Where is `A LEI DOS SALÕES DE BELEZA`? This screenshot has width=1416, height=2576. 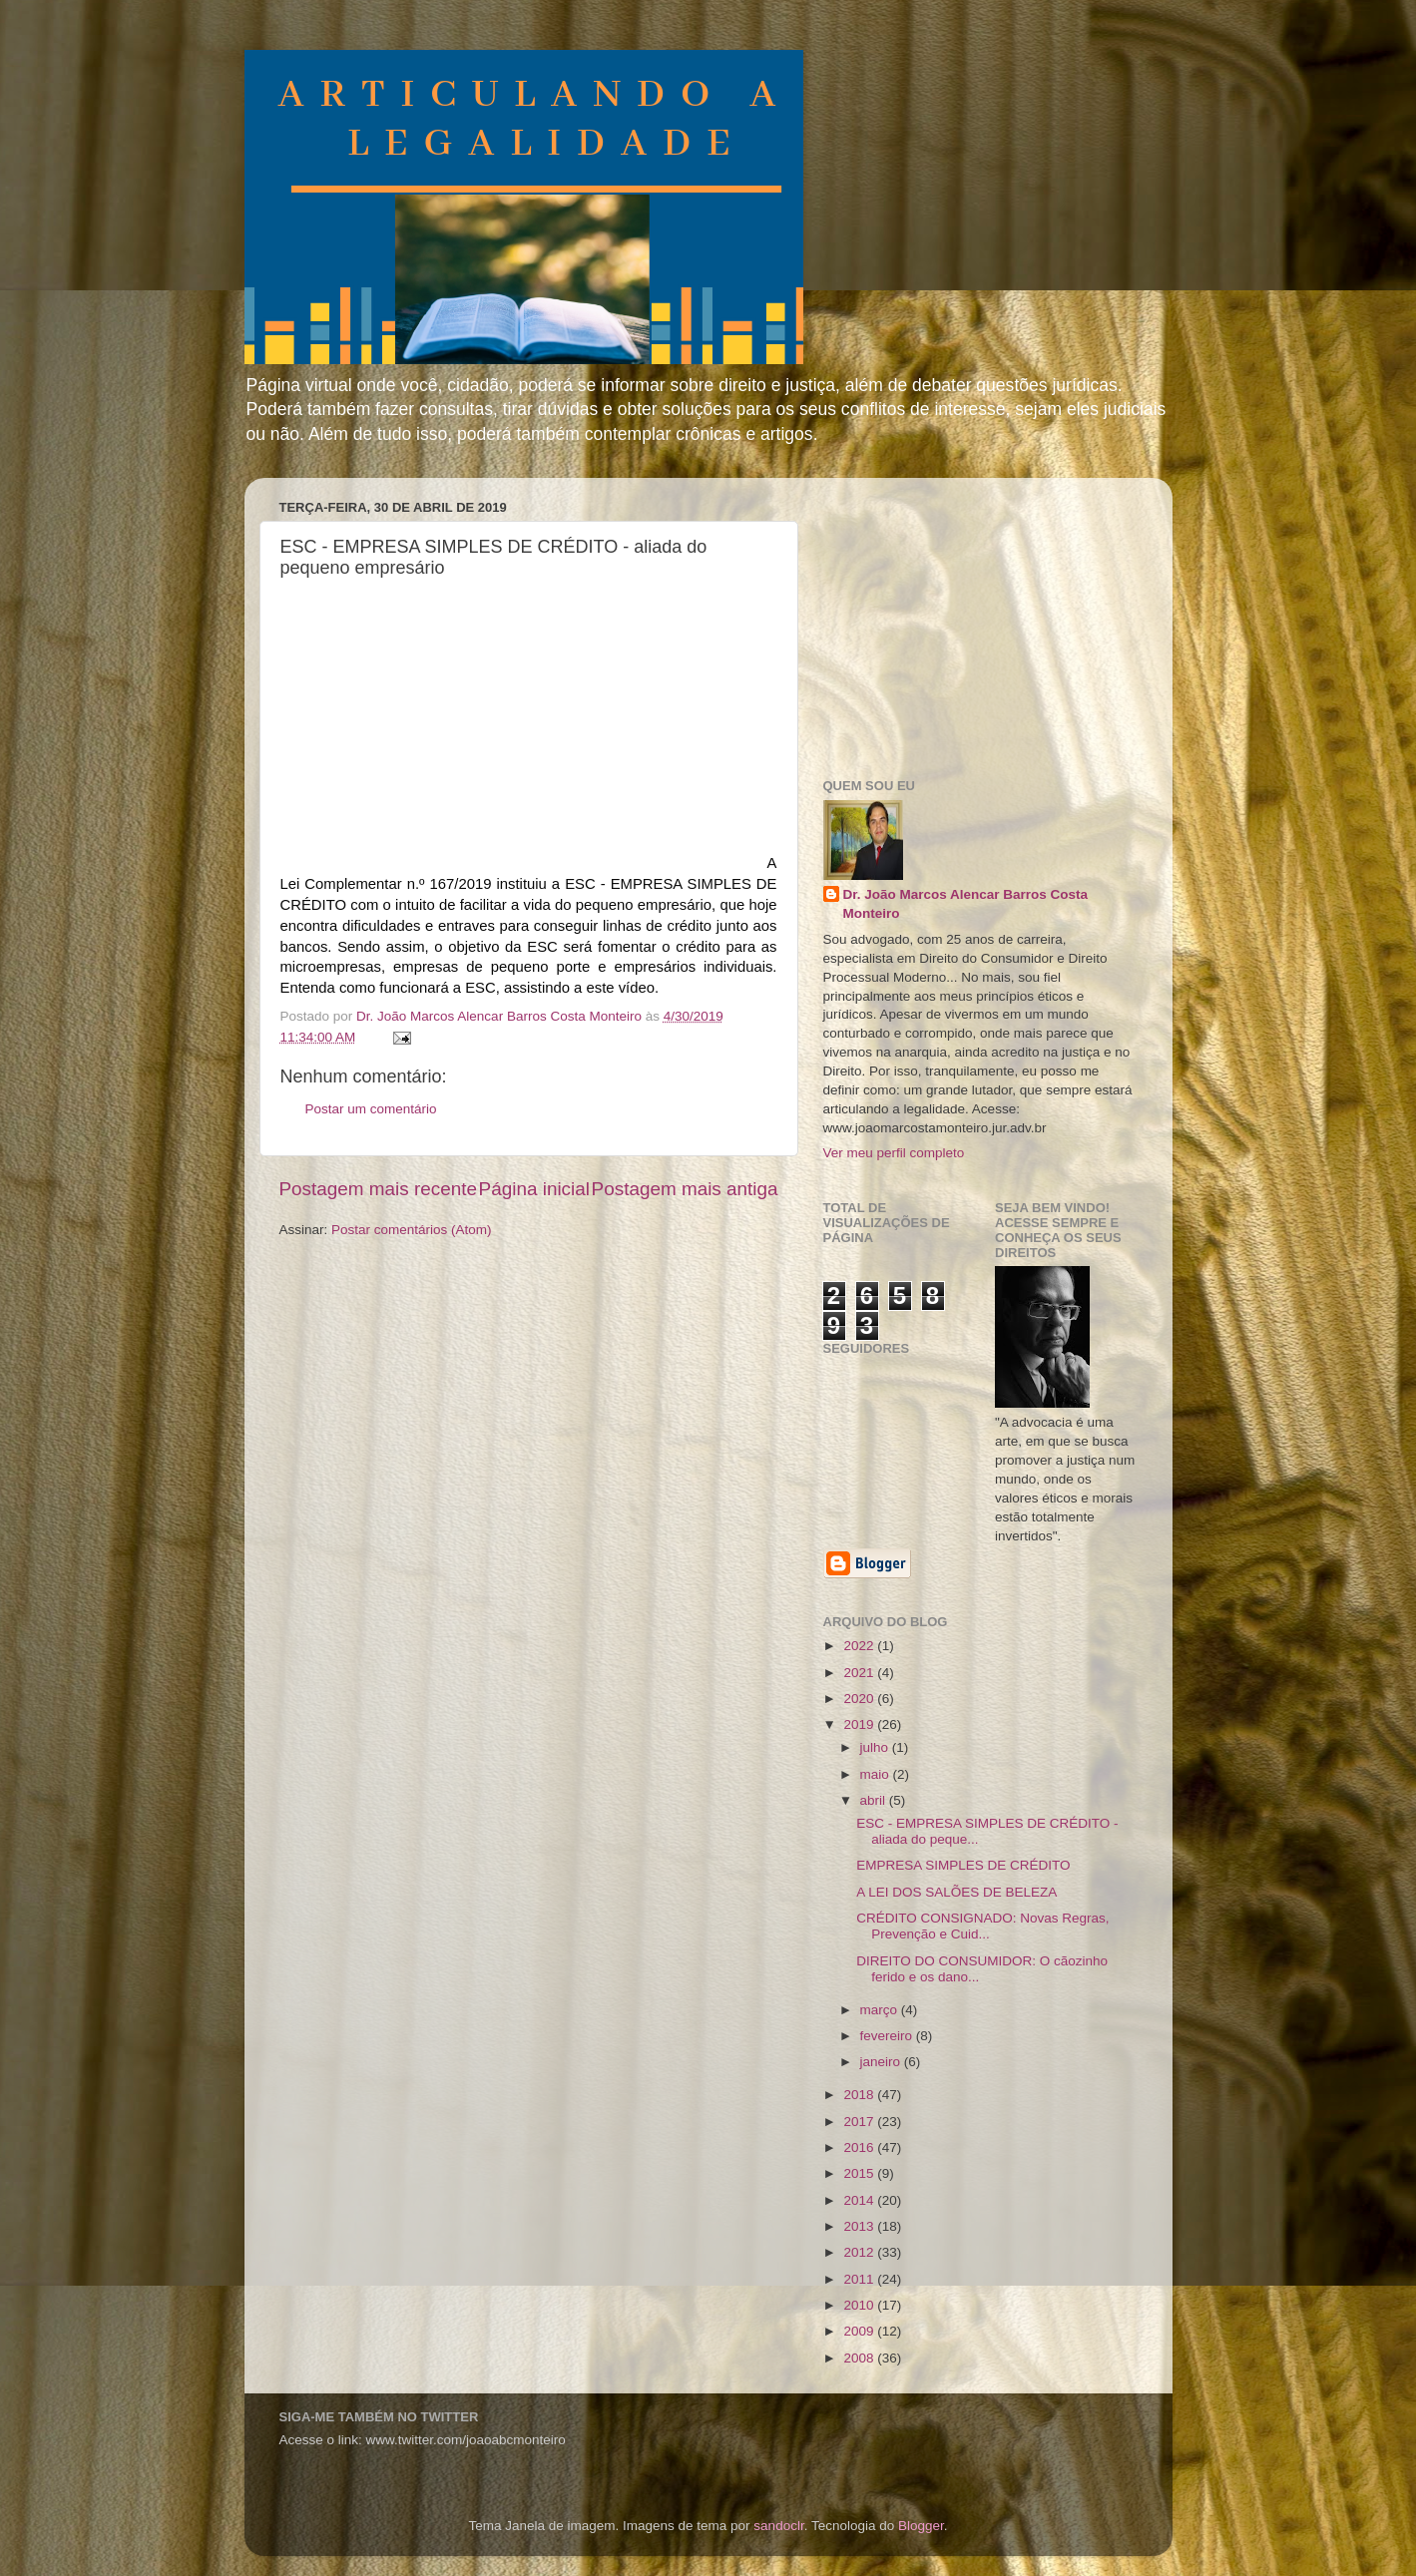 A LEI DOS SALÕES DE BELEZA is located at coordinates (956, 1892).